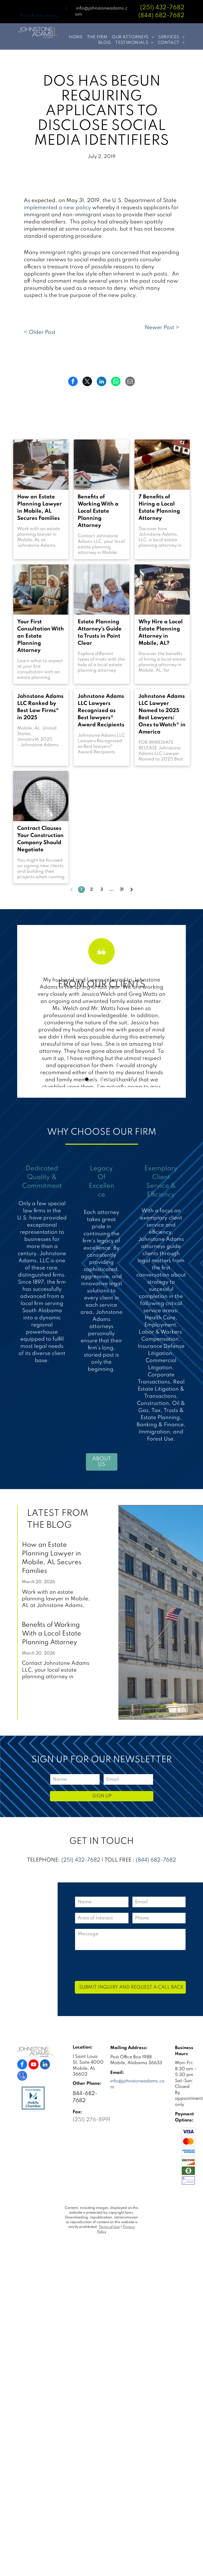 The image size is (203, 2576). I want to click on Johnstone Adams LLC Lawyers Recognized as Best lawyers® Award Recipients, so click(101, 711).